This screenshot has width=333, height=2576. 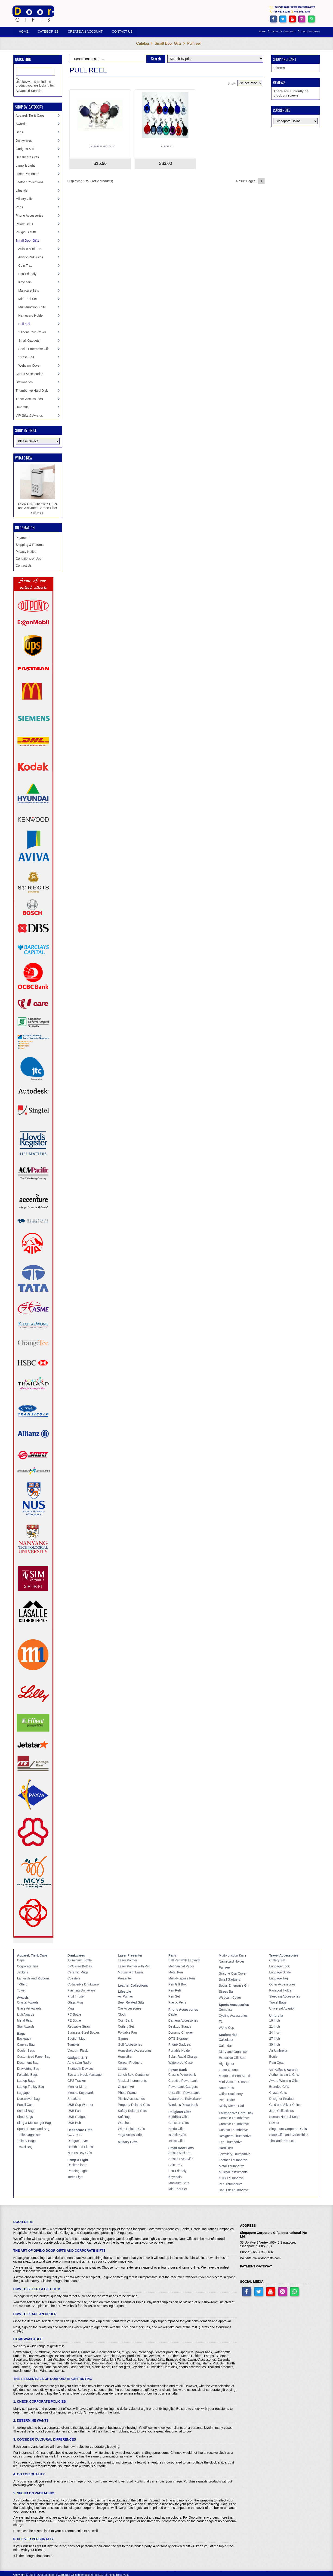 What do you see at coordinates (104, 30) in the screenshot?
I see `Contact Us` at bounding box center [104, 30].